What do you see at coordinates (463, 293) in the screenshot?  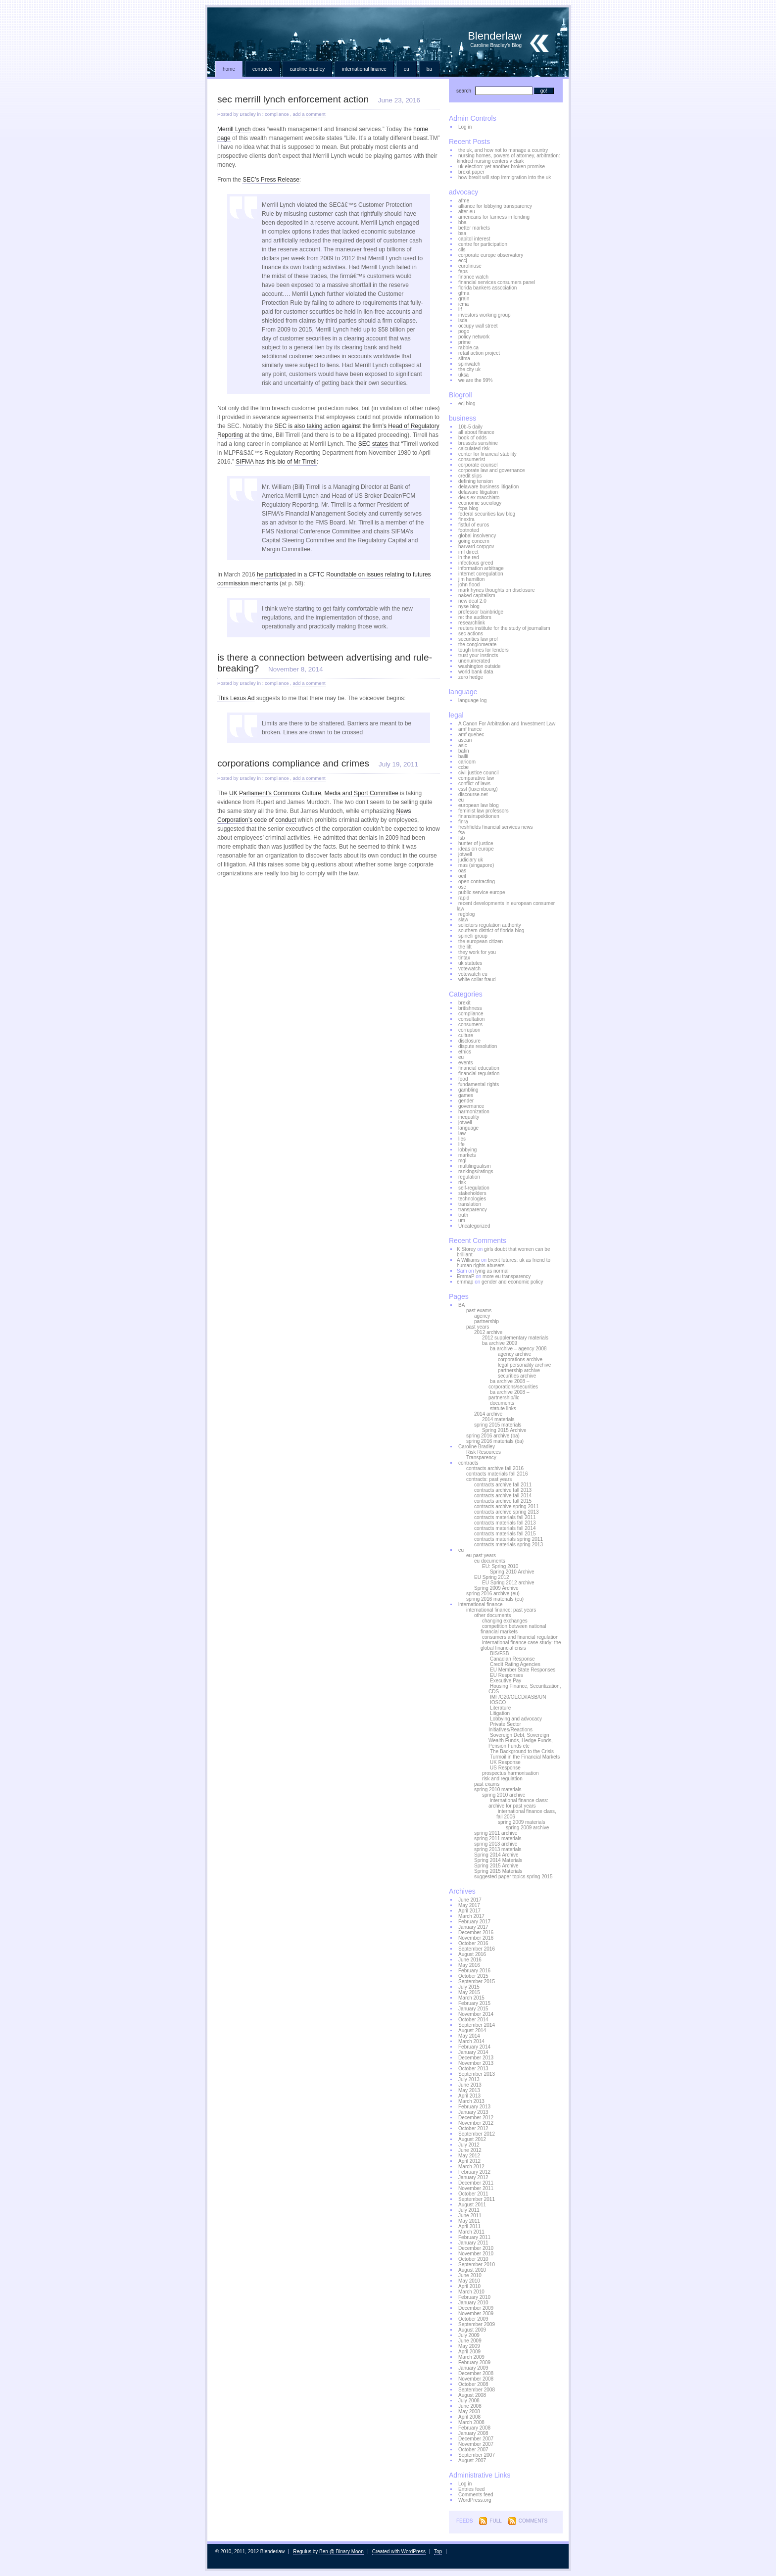 I see `gfma` at bounding box center [463, 293].